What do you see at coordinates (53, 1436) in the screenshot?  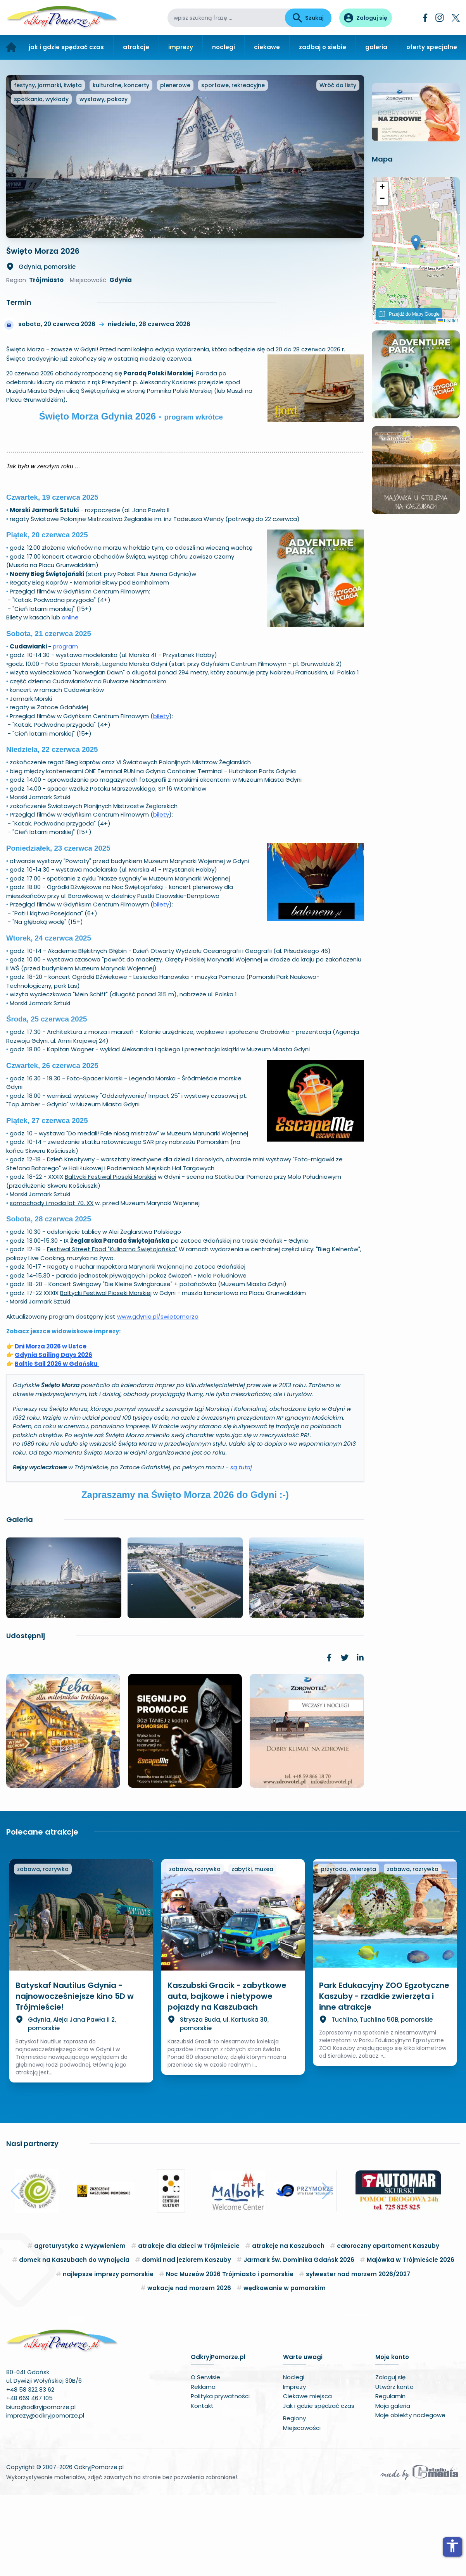 I see `Gdynia Sailing Days 2026` at bounding box center [53, 1436].